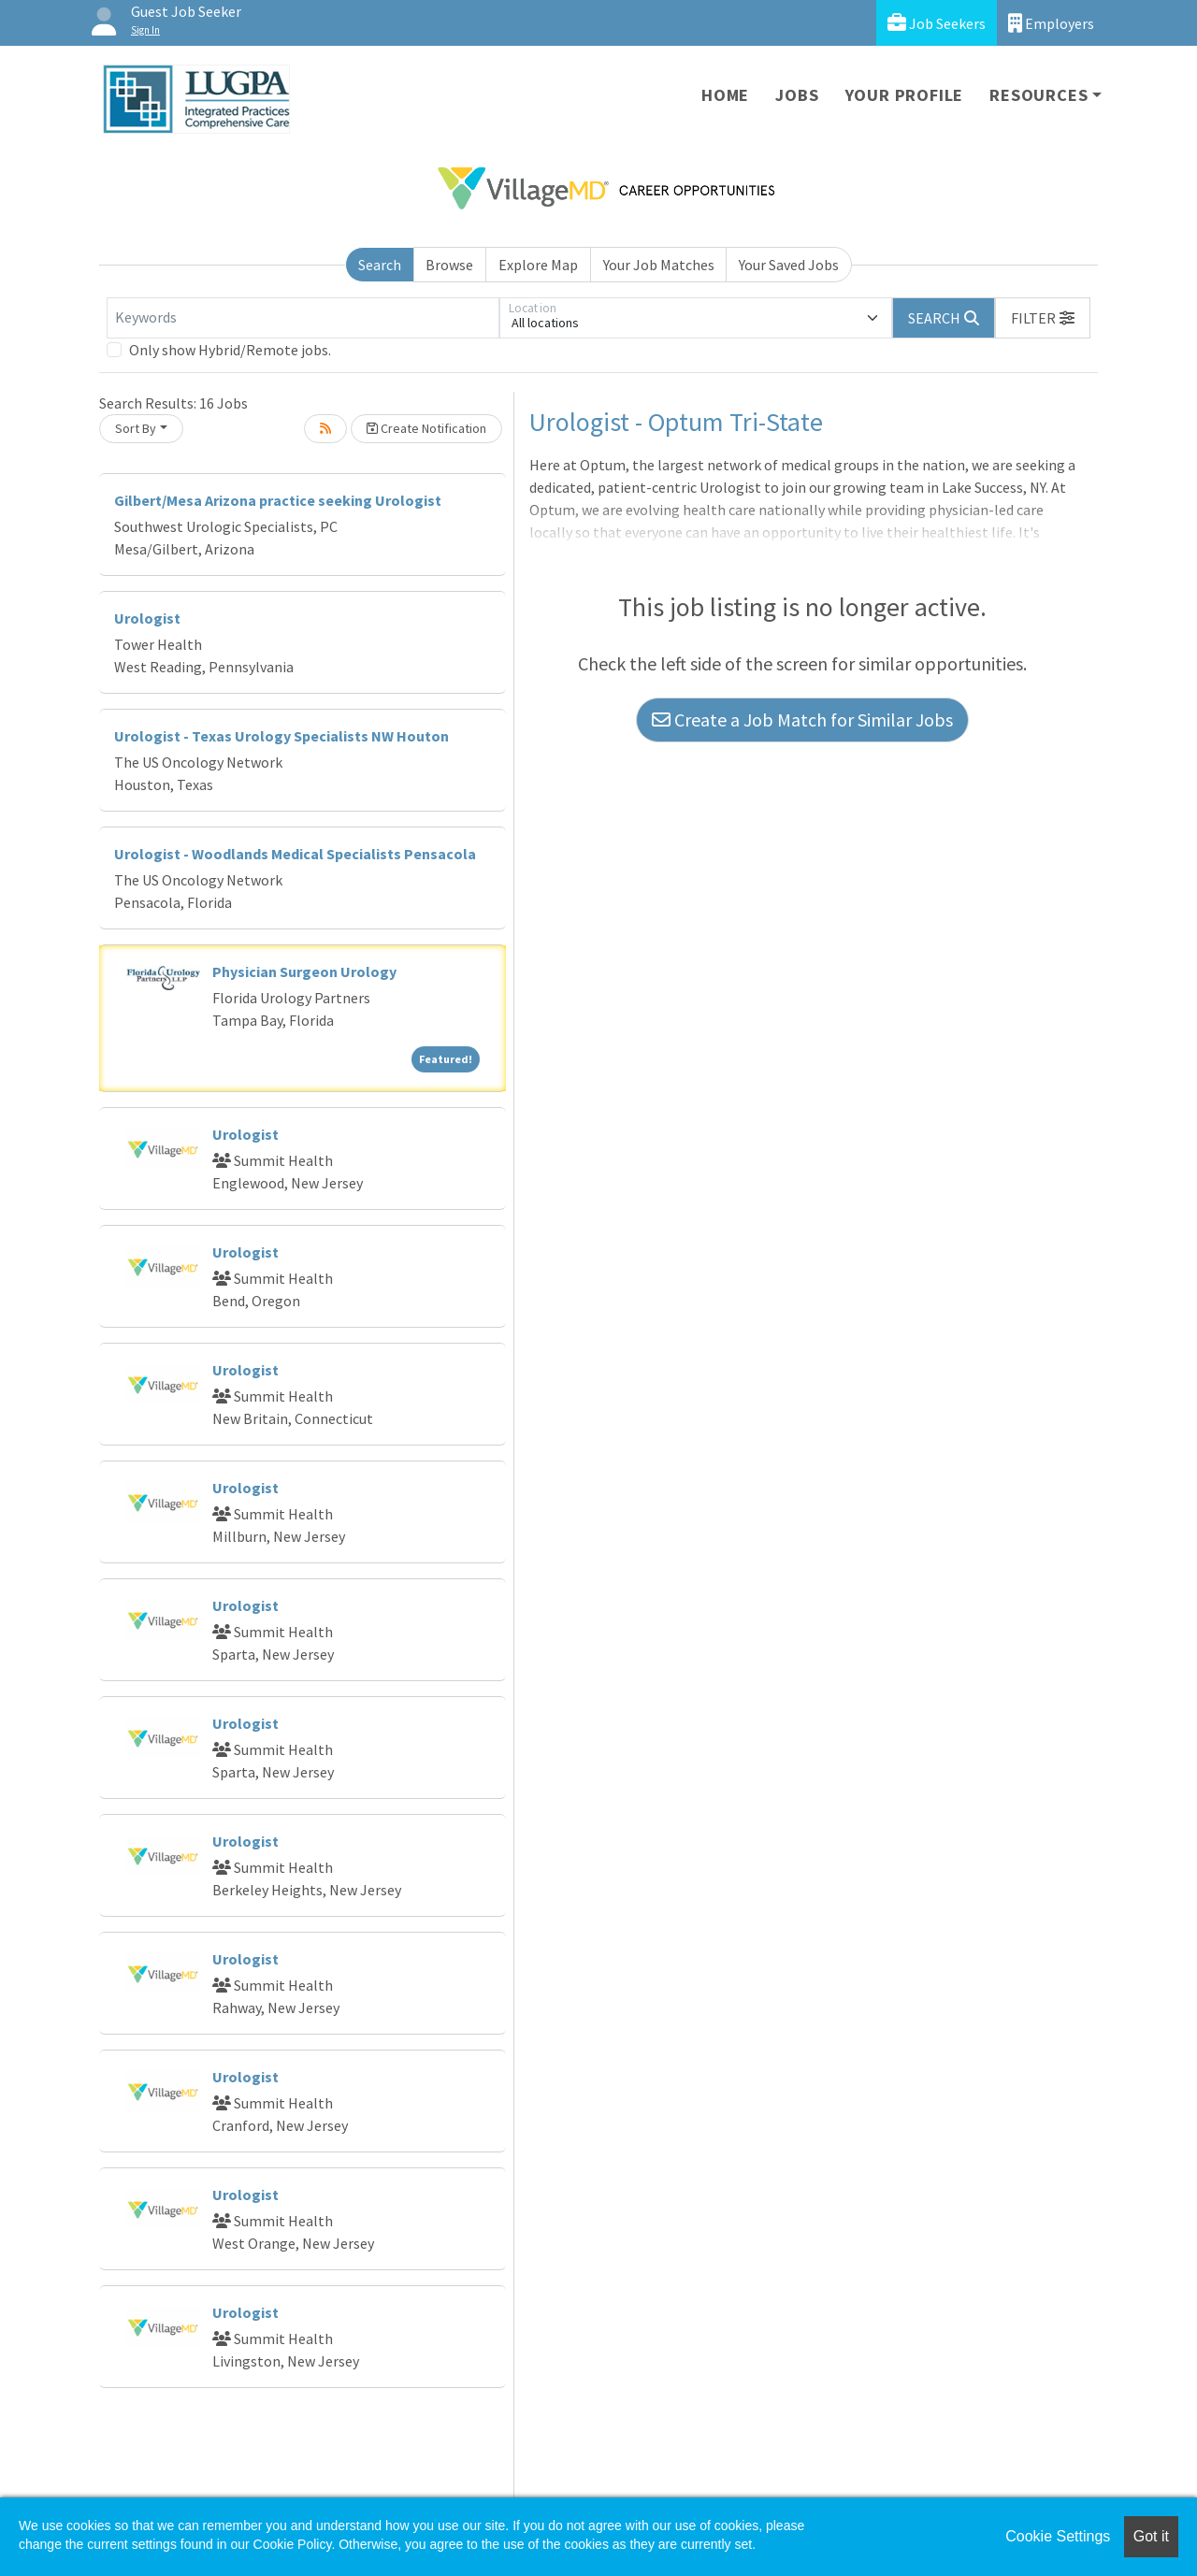 This screenshot has height=2576, width=1197. I want to click on Create Notification, so click(426, 428).